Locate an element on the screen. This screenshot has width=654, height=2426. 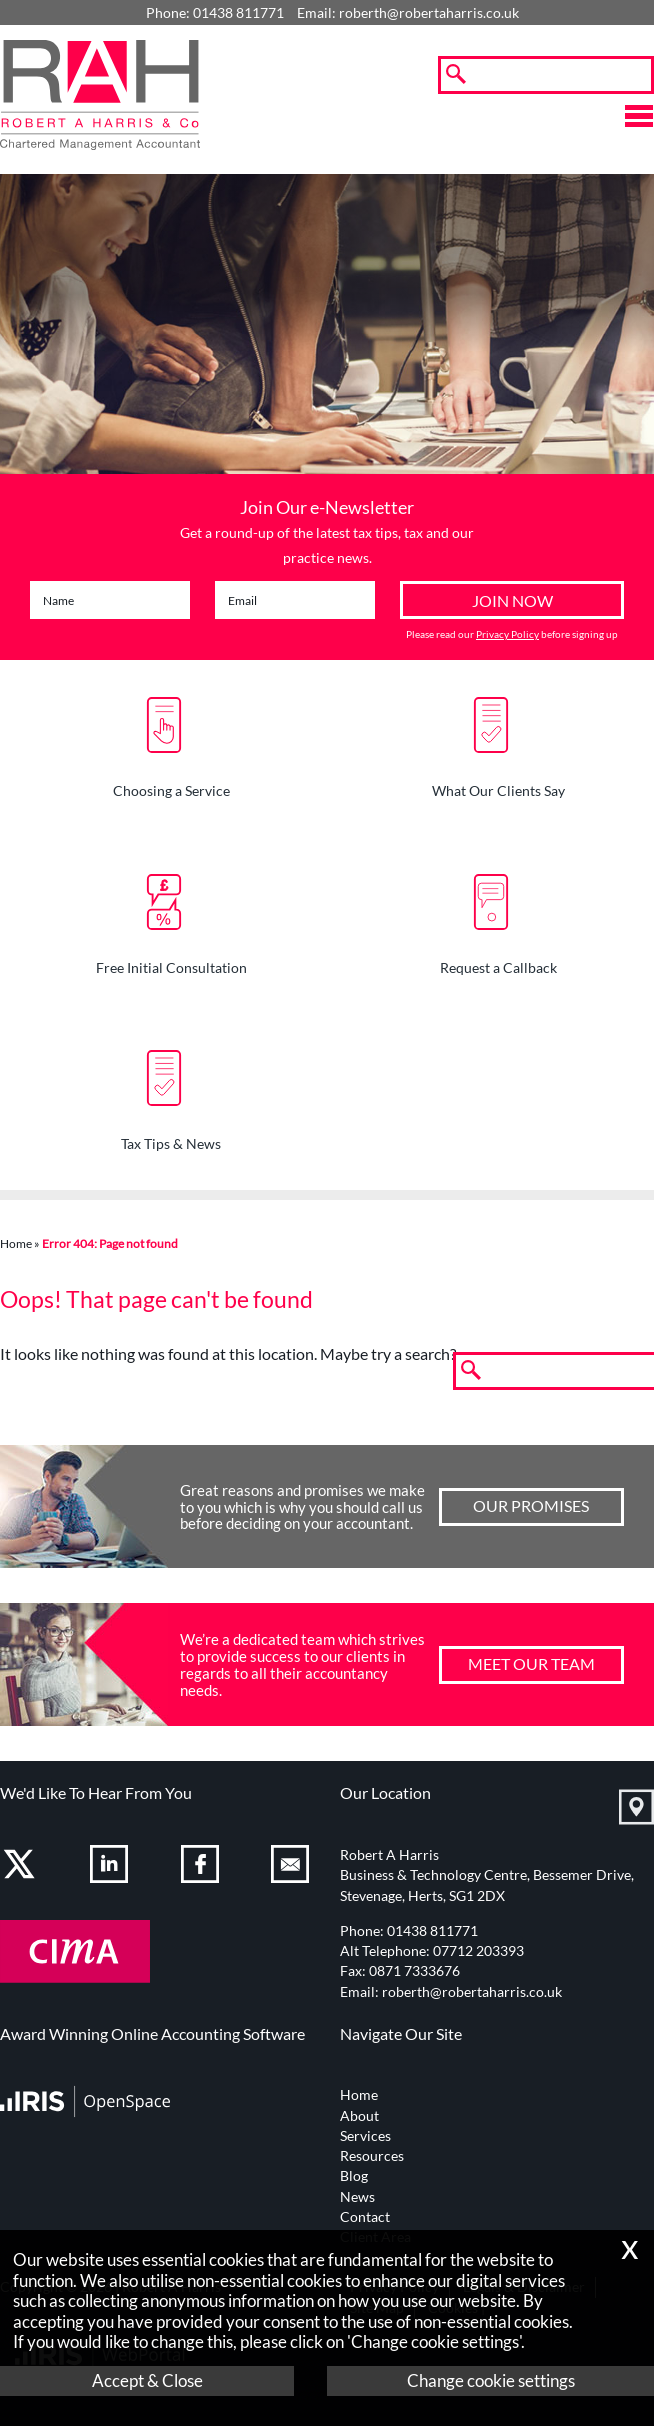
About is located at coordinates (359, 2116).